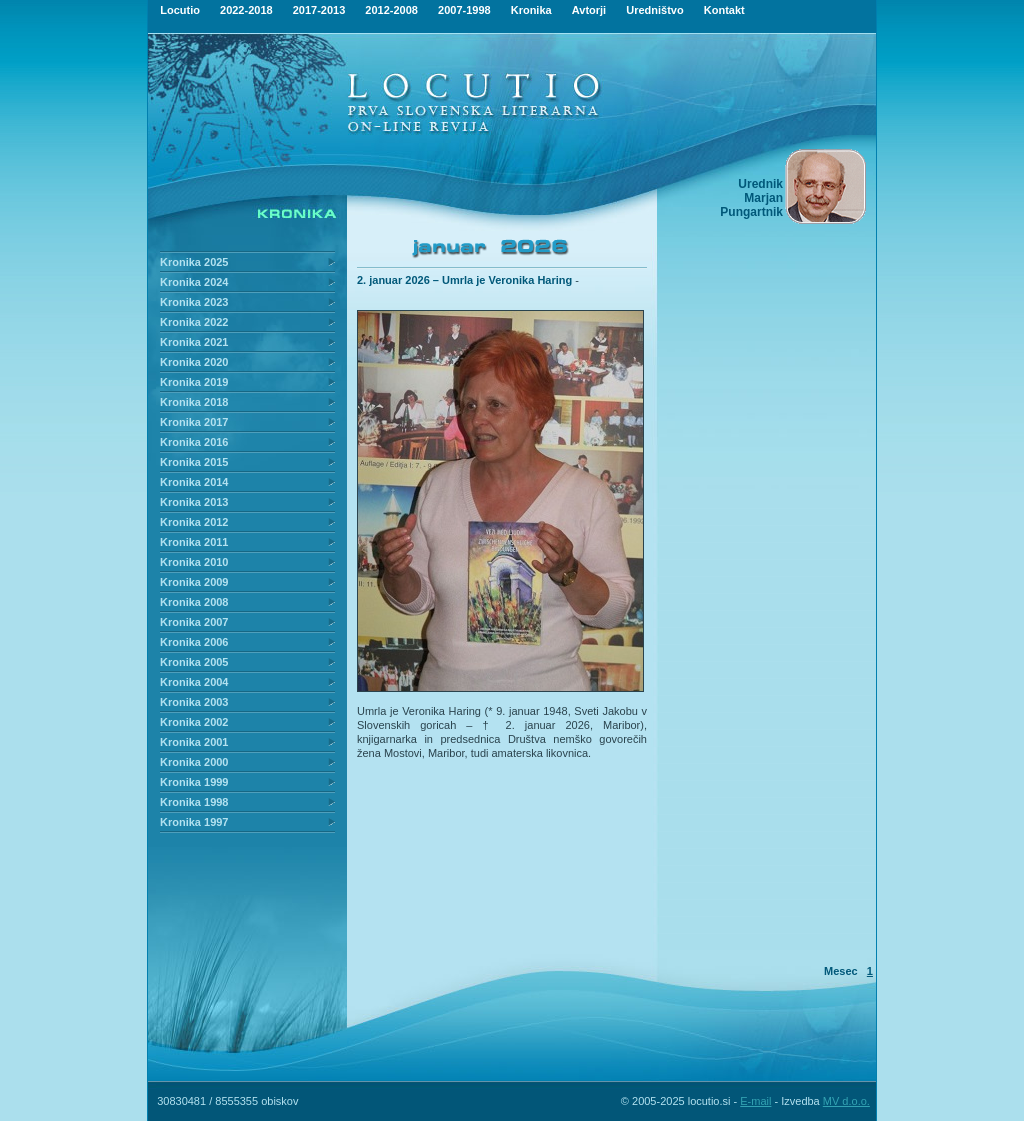 This screenshot has width=1024, height=1121. What do you see at coordinates (246, 10) in the screenshot?
I see `2022-2018` at bounding box center [246, 10].